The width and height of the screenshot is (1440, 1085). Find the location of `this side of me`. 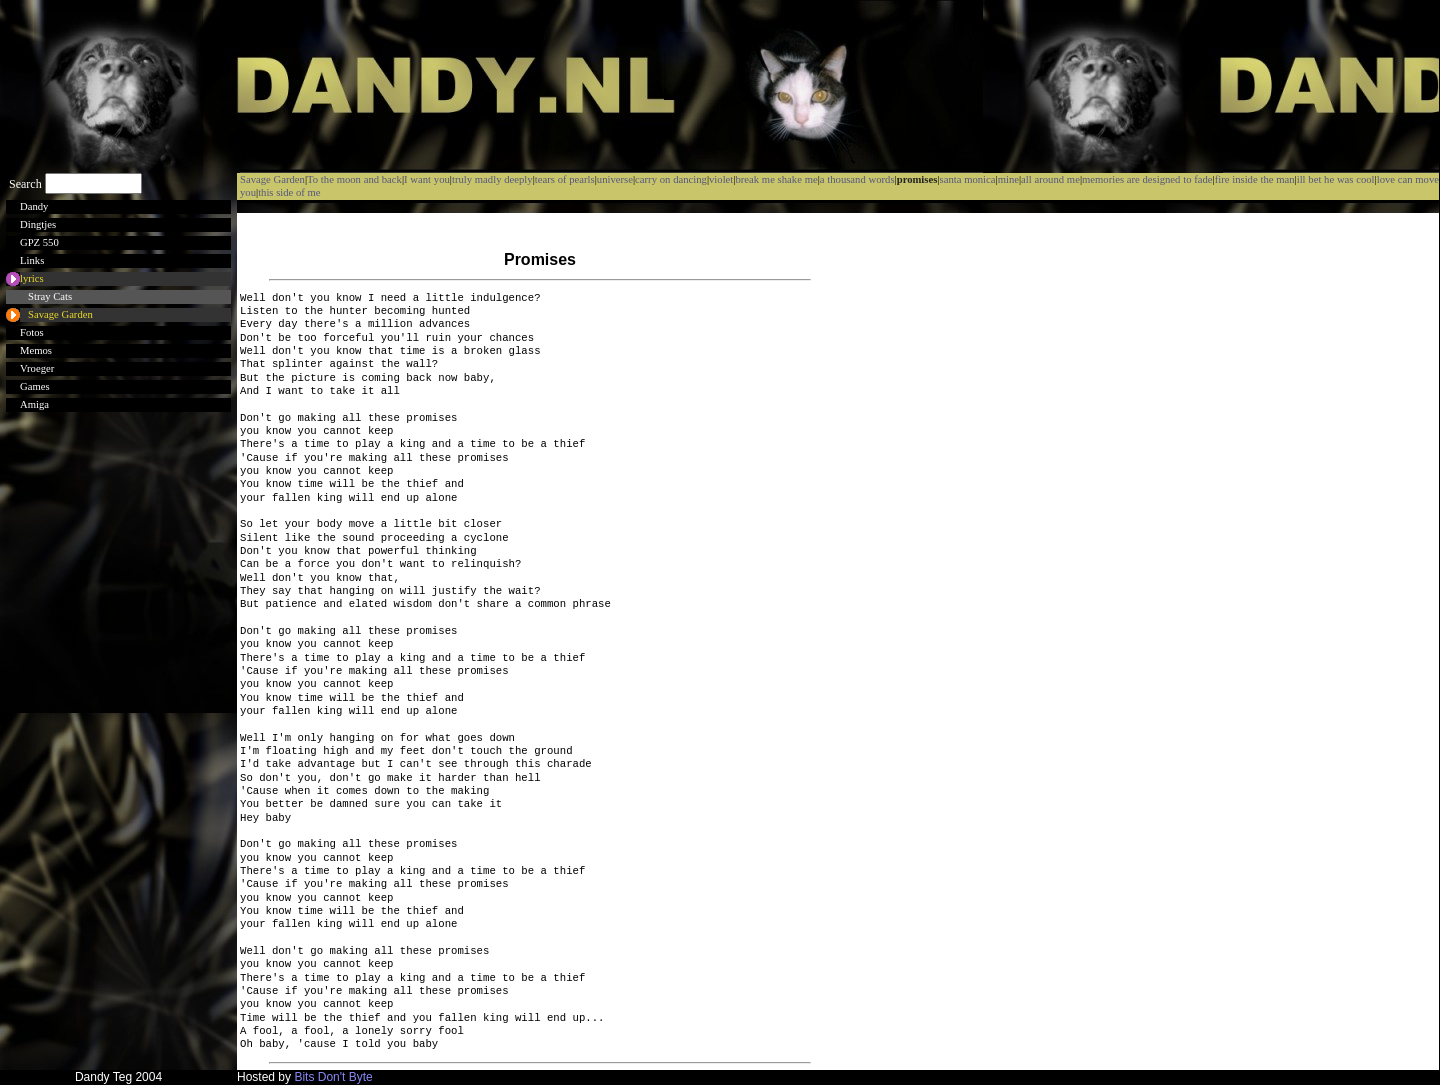

this side of me is located at coordinates (289, 192).